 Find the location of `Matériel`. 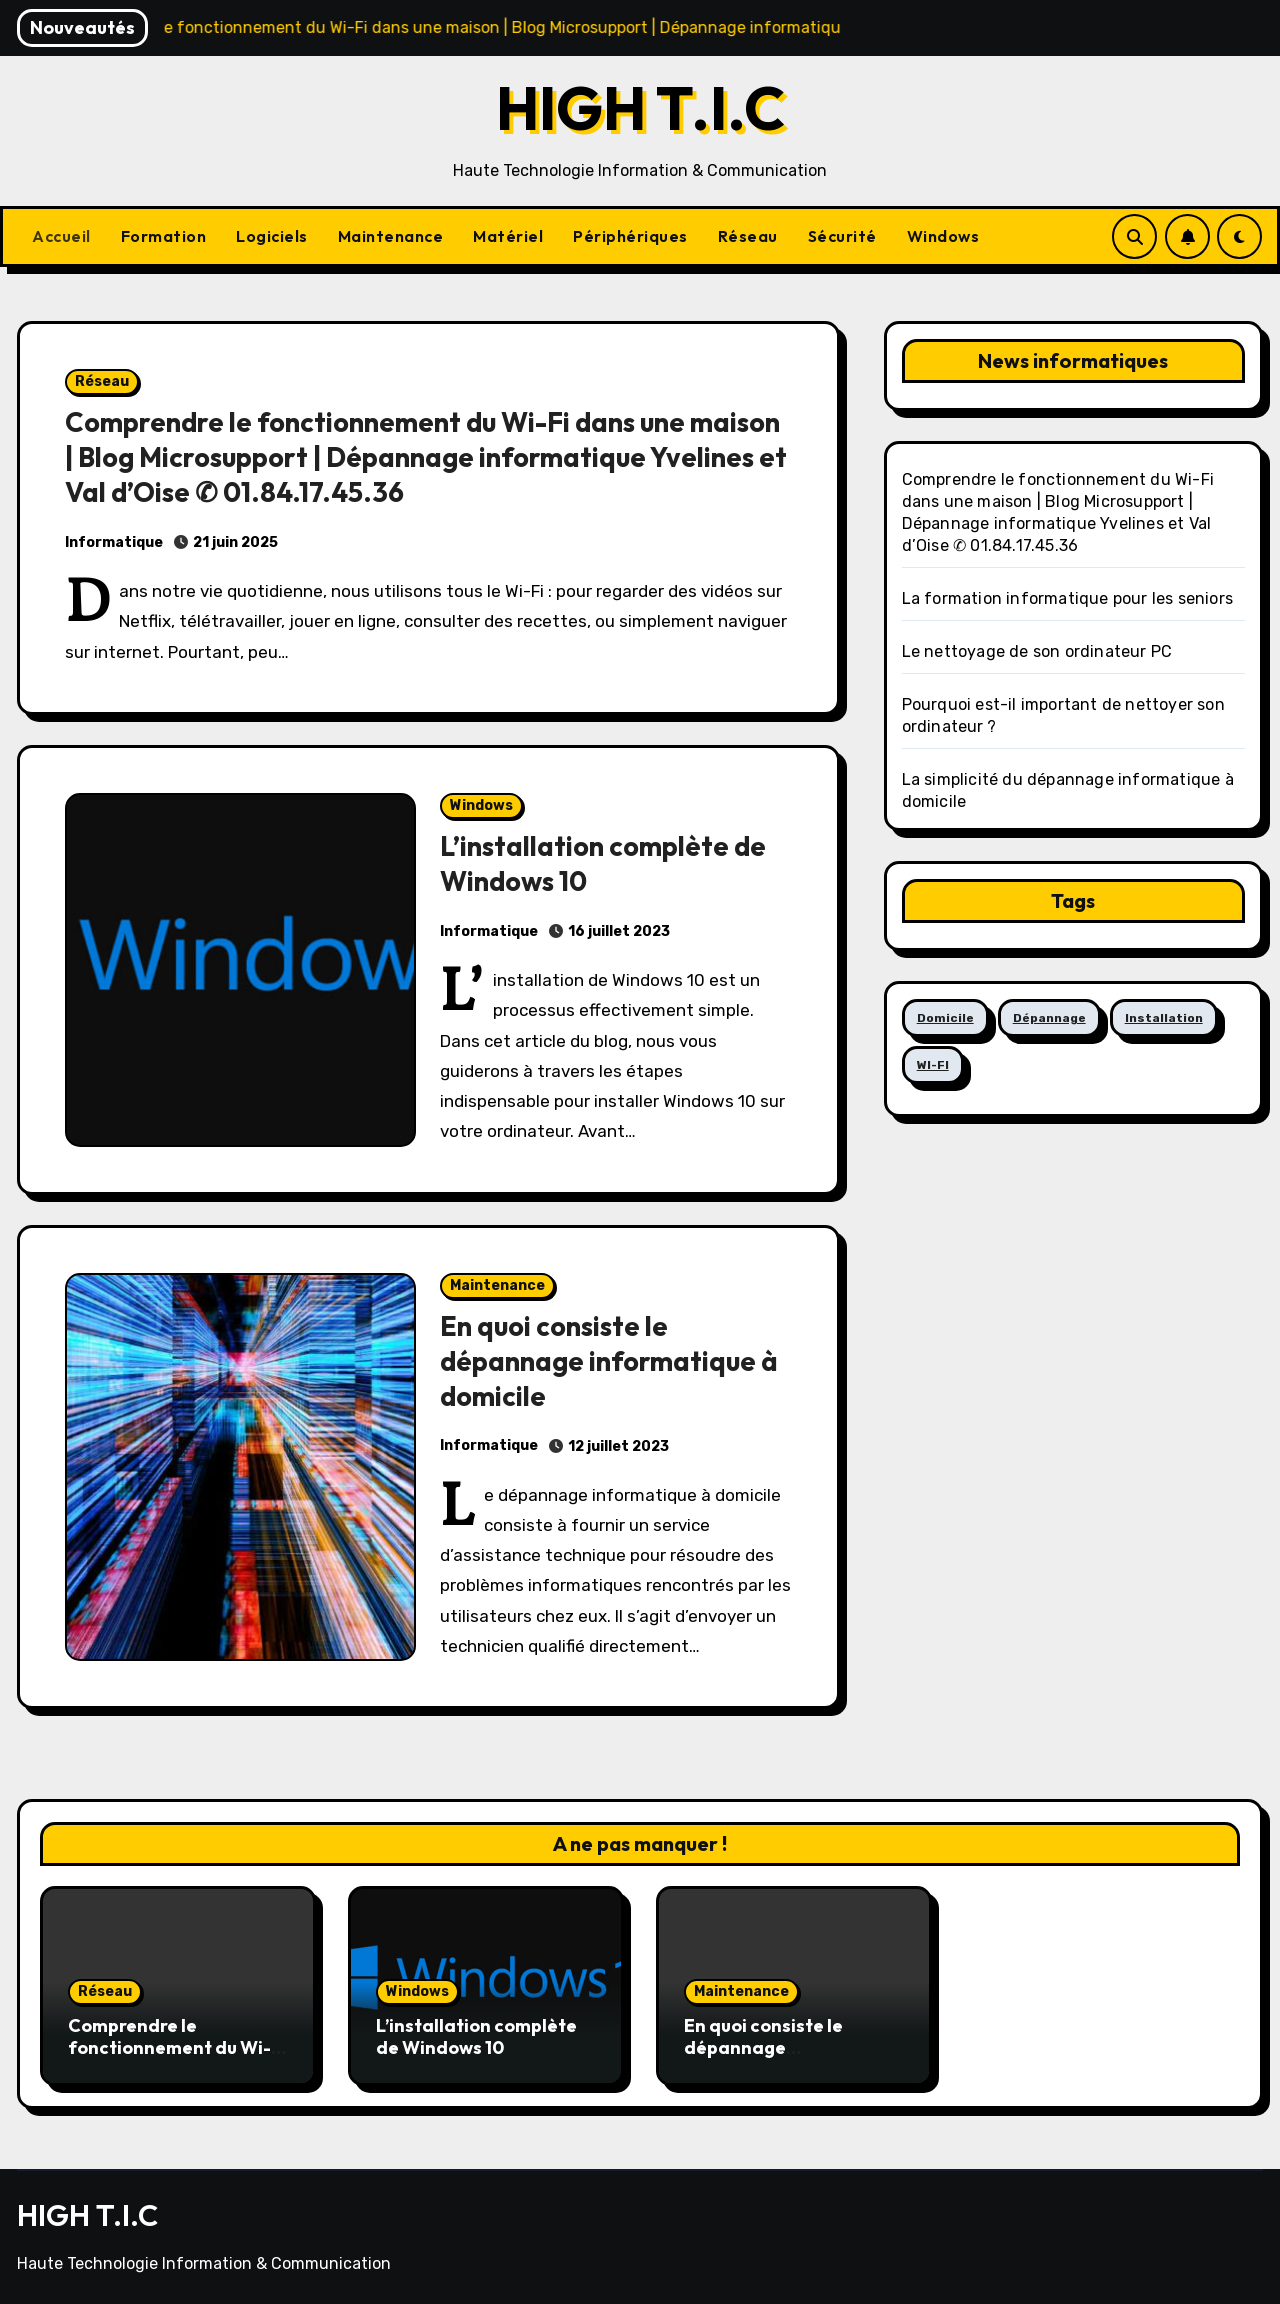

Matériel is located at coordinates (508, 236).